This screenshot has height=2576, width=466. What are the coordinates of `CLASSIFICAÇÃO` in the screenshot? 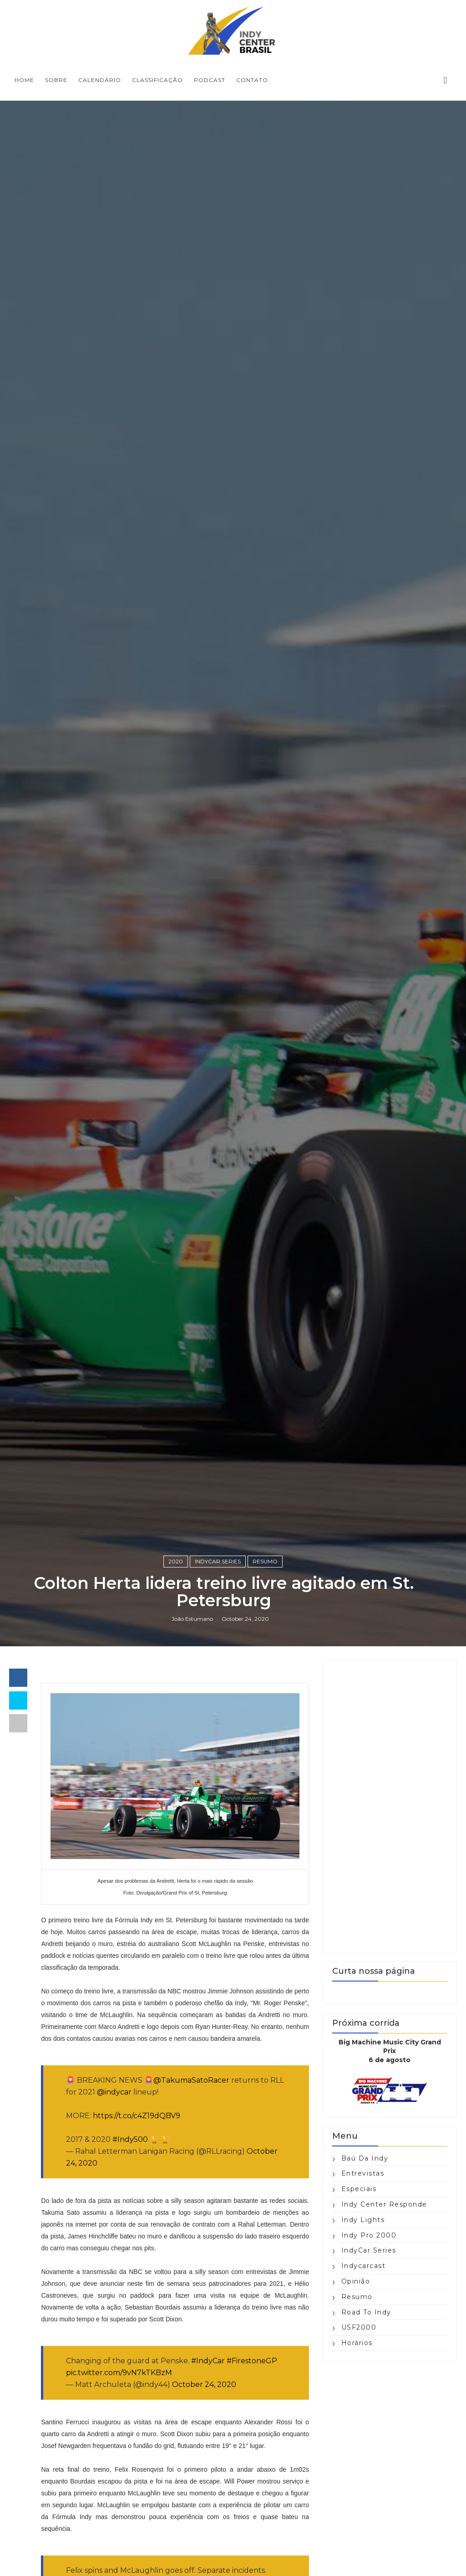 It's located at (157, 80).